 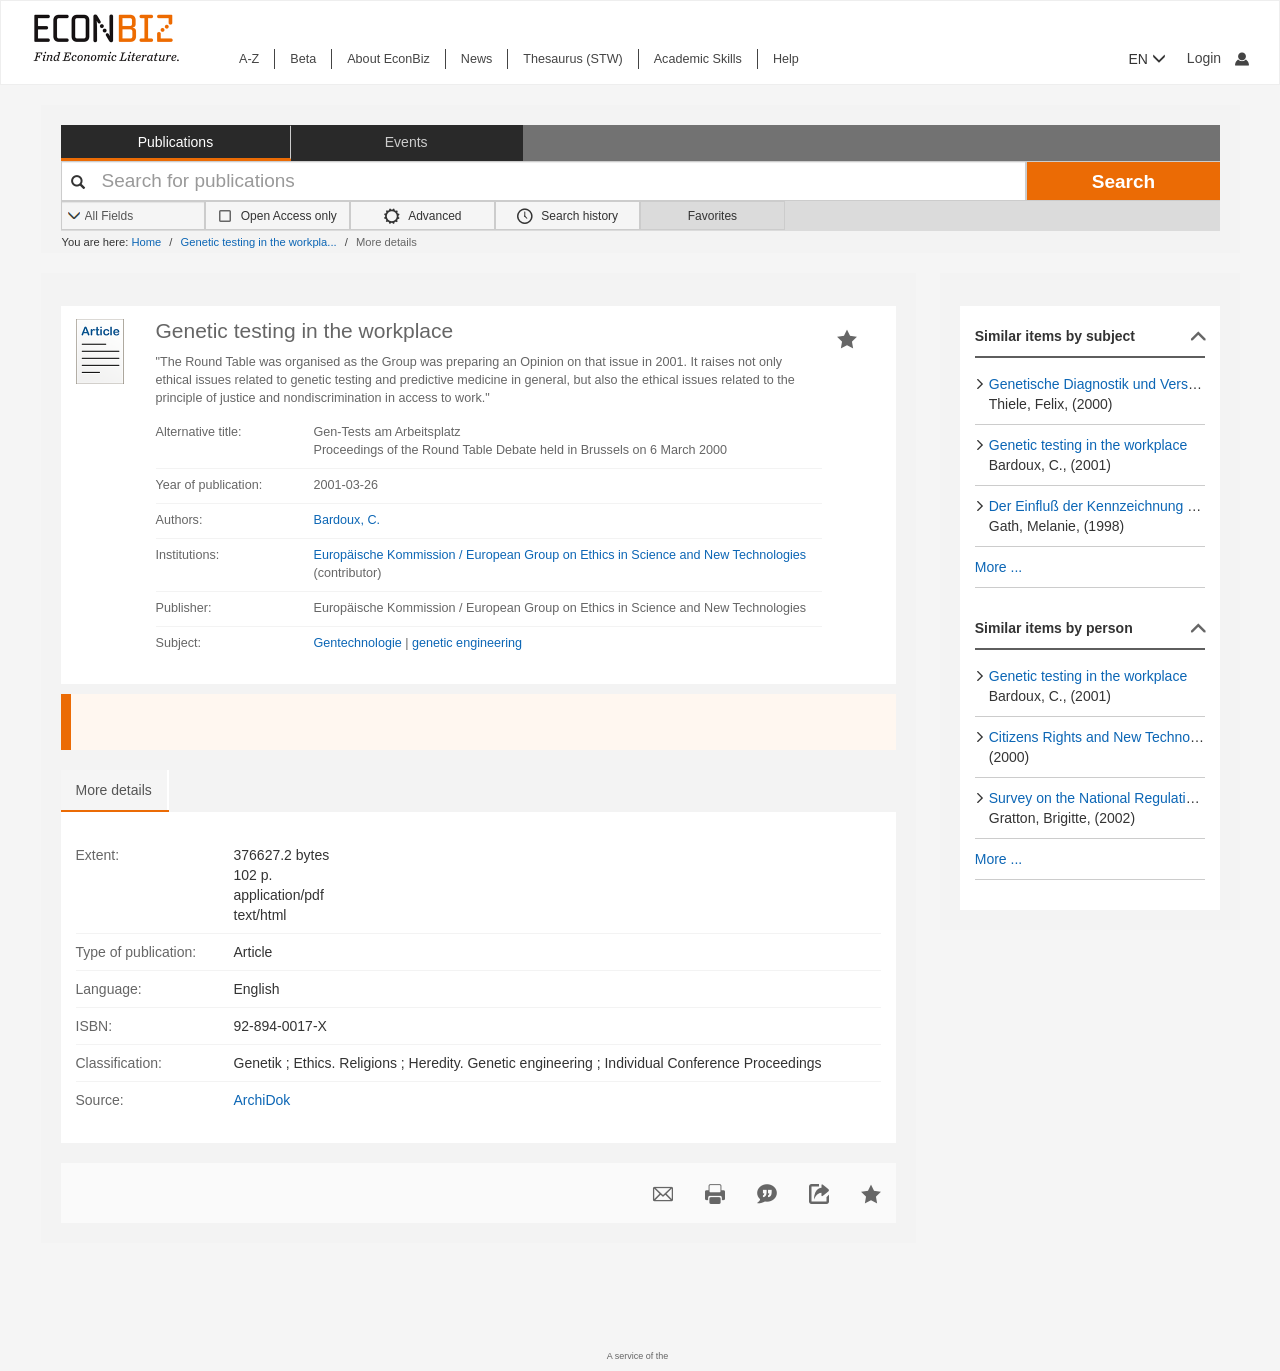 What do you see at coordinates (249, 59) in the screenshot?
I see `A-Z` at bounding box center [249, 59].